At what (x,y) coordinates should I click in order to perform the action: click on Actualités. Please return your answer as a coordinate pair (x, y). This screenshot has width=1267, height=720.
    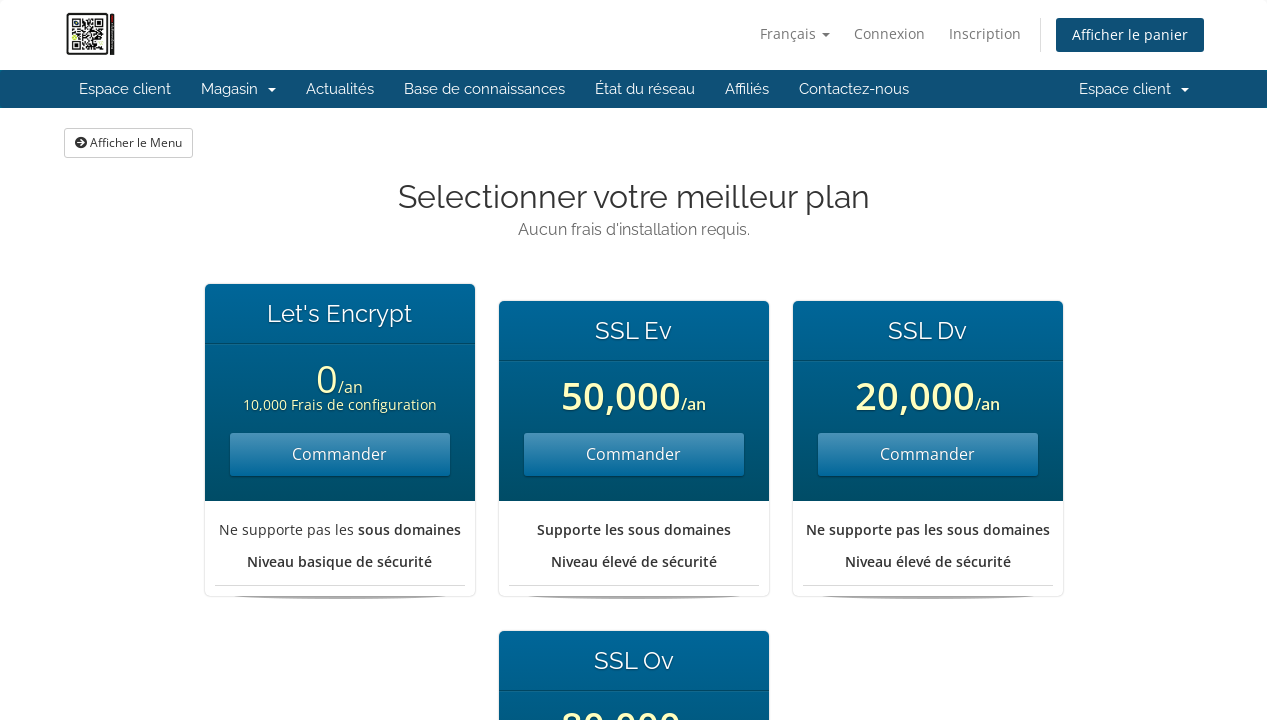
    Looking at the image, I should click on (340, 89).